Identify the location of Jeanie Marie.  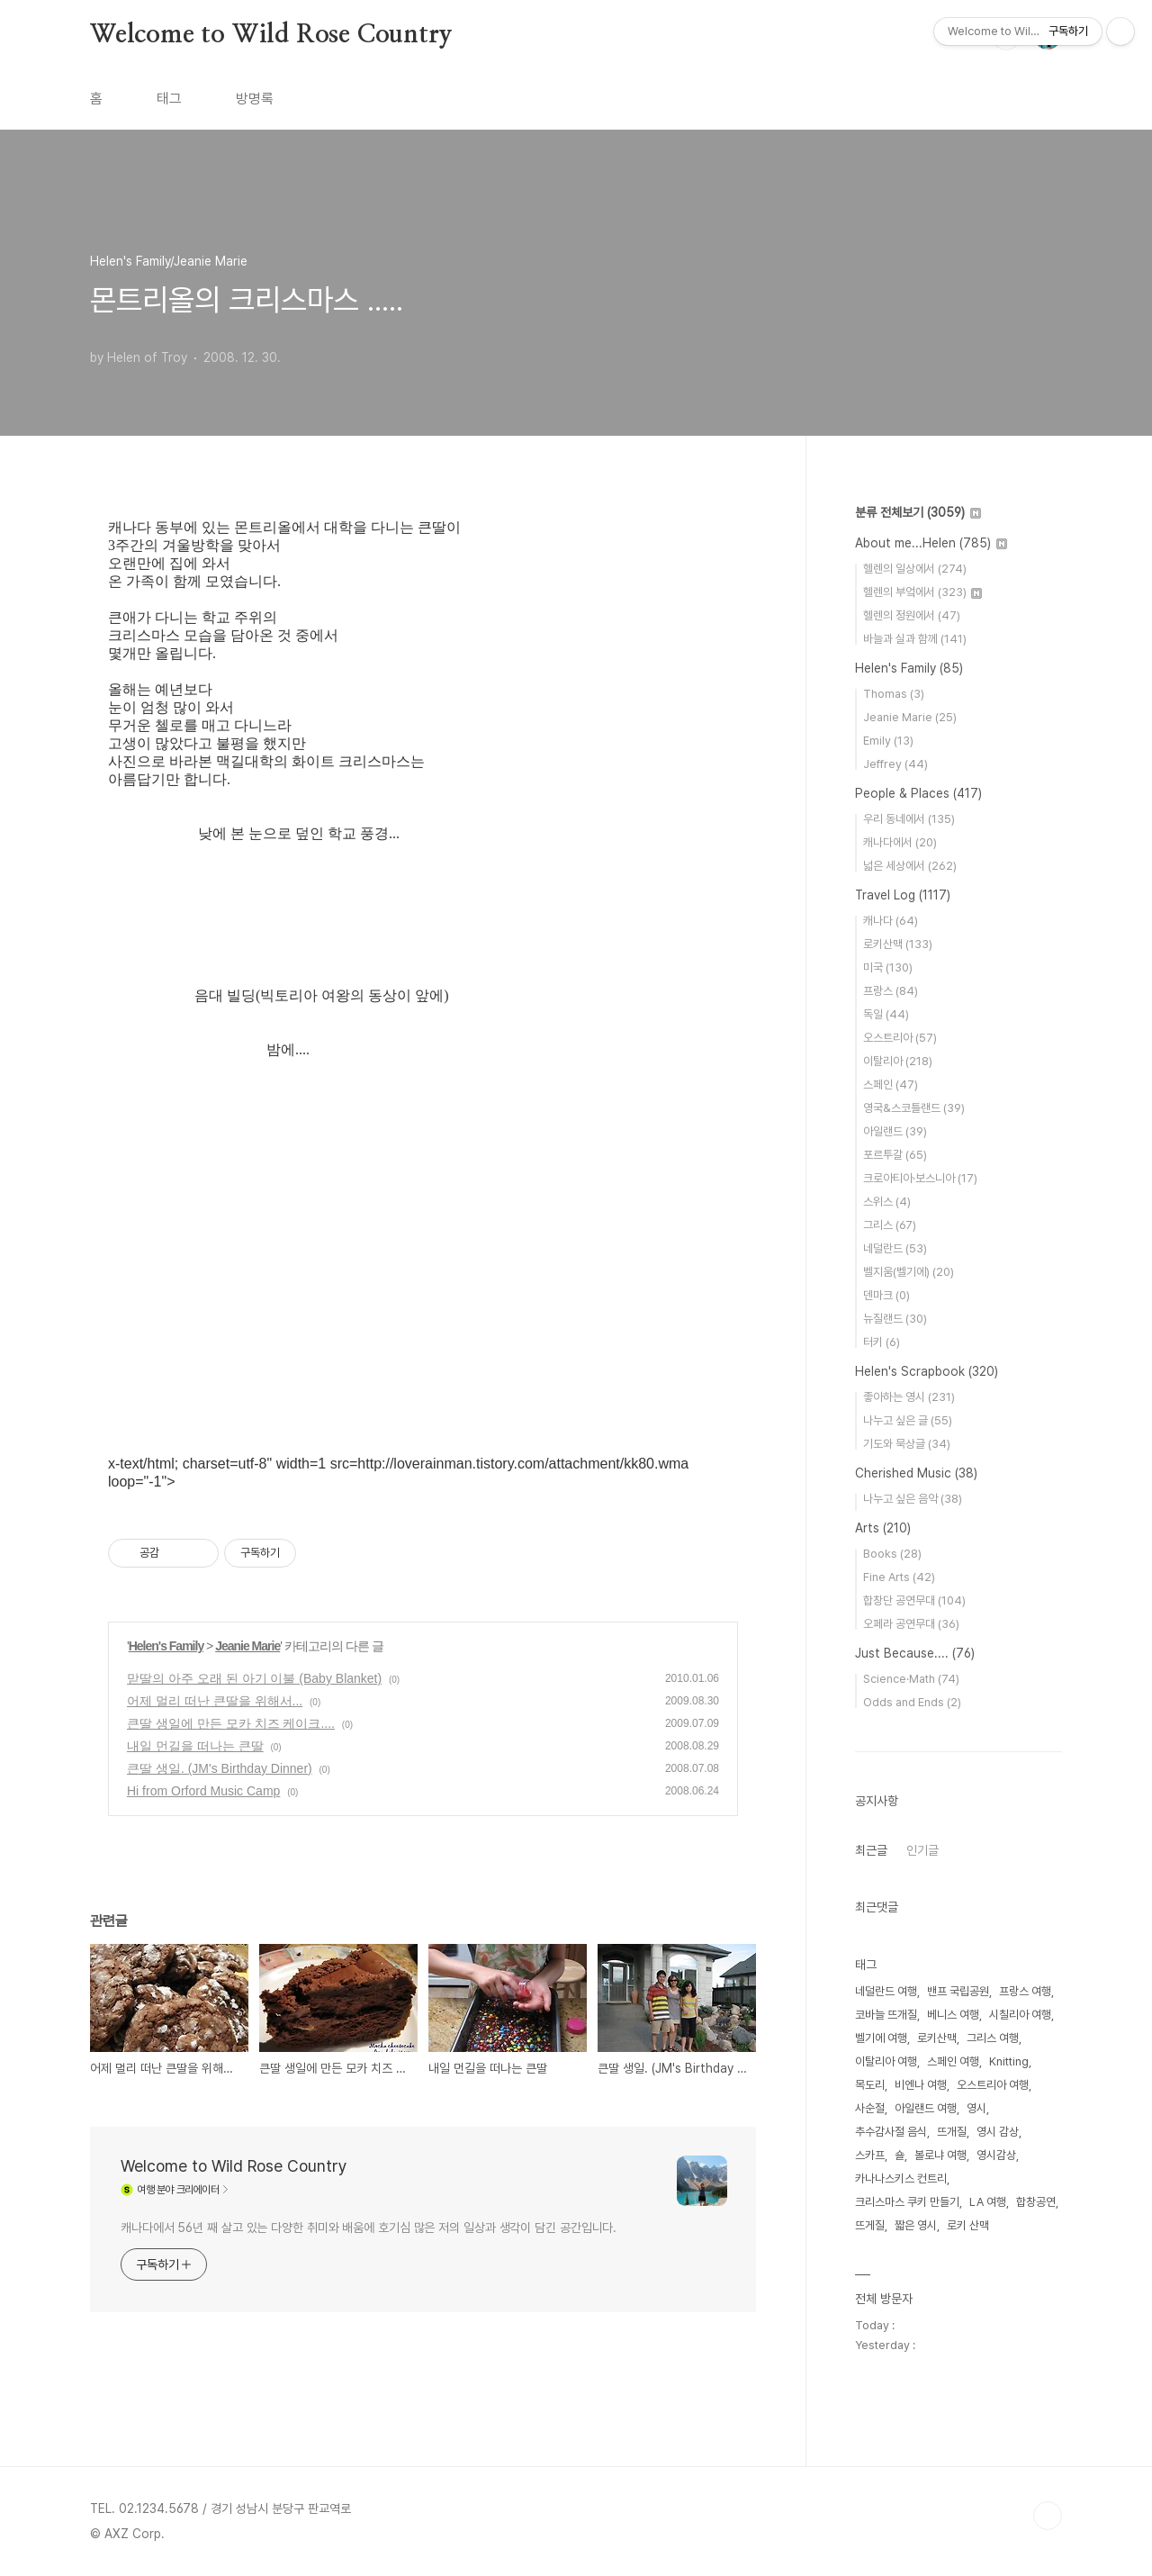
(247, 1646).